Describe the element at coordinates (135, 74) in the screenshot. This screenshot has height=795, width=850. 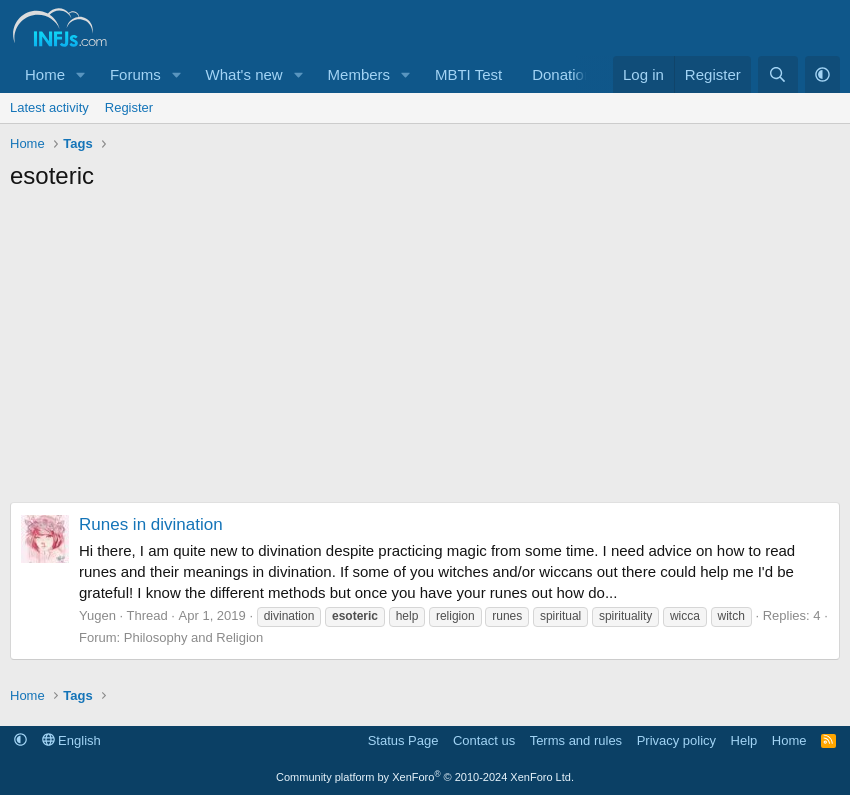
I see `Forums` at that location.